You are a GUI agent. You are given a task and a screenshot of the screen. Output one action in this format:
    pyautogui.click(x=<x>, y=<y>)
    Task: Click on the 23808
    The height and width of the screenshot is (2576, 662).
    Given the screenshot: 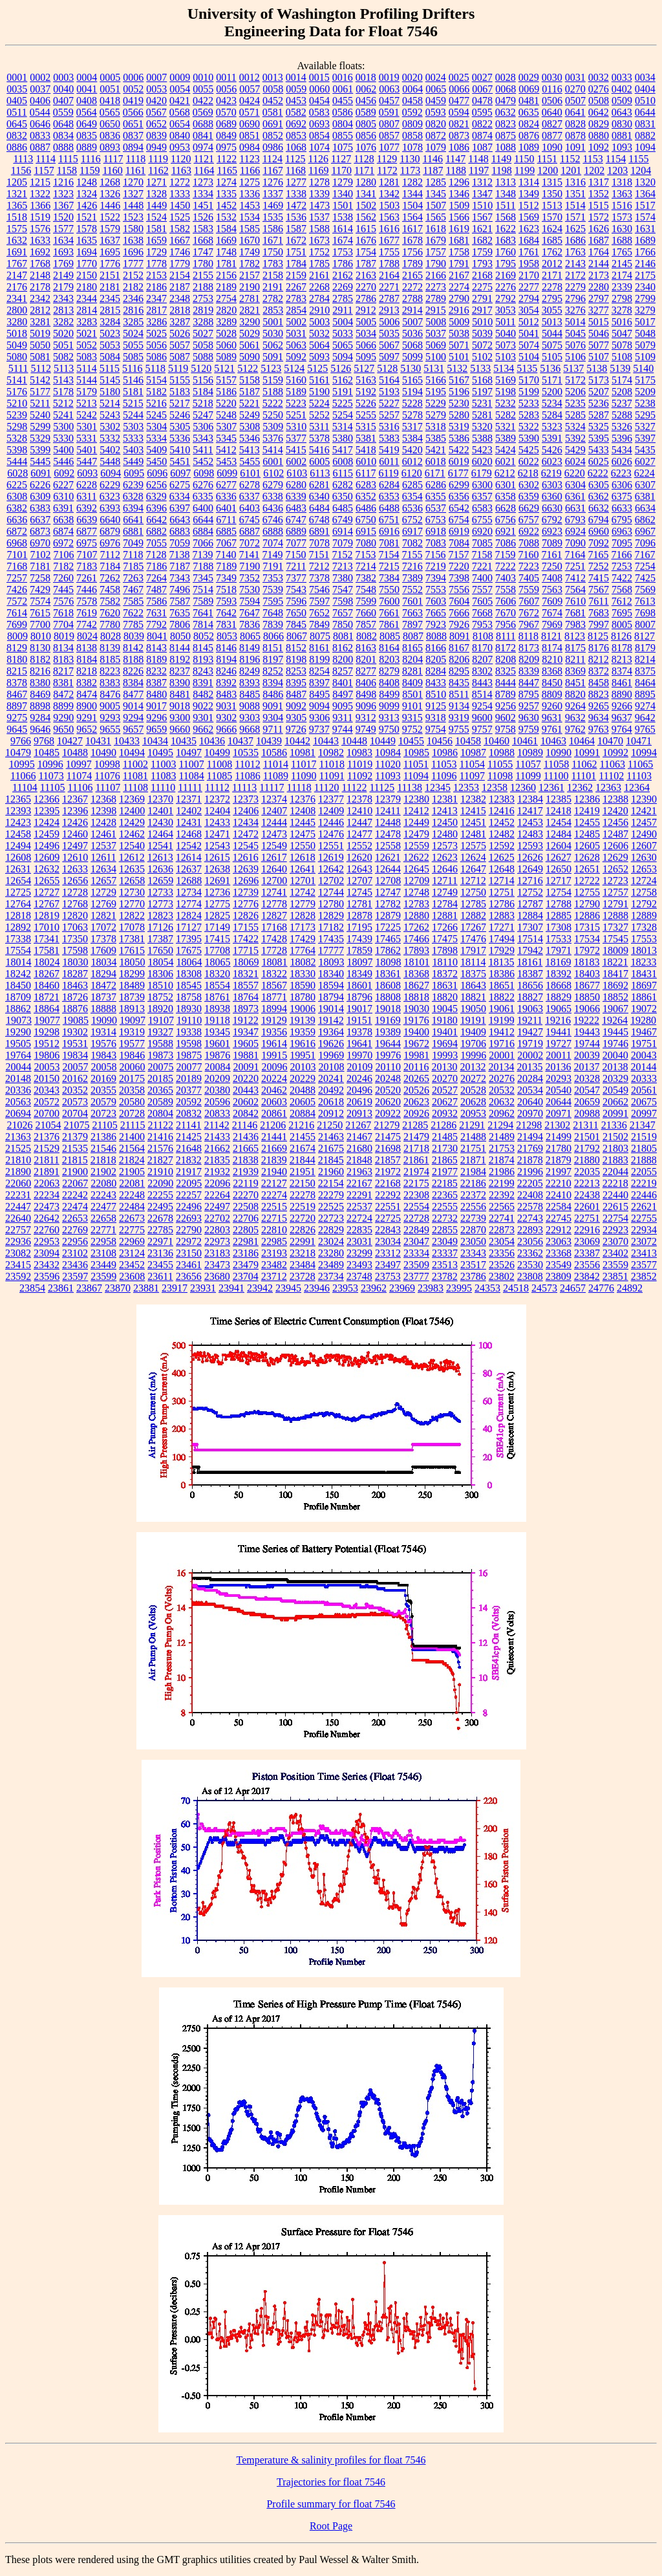 What is the action you would take?
    pyautogui.click(x=530, y=1276)
    